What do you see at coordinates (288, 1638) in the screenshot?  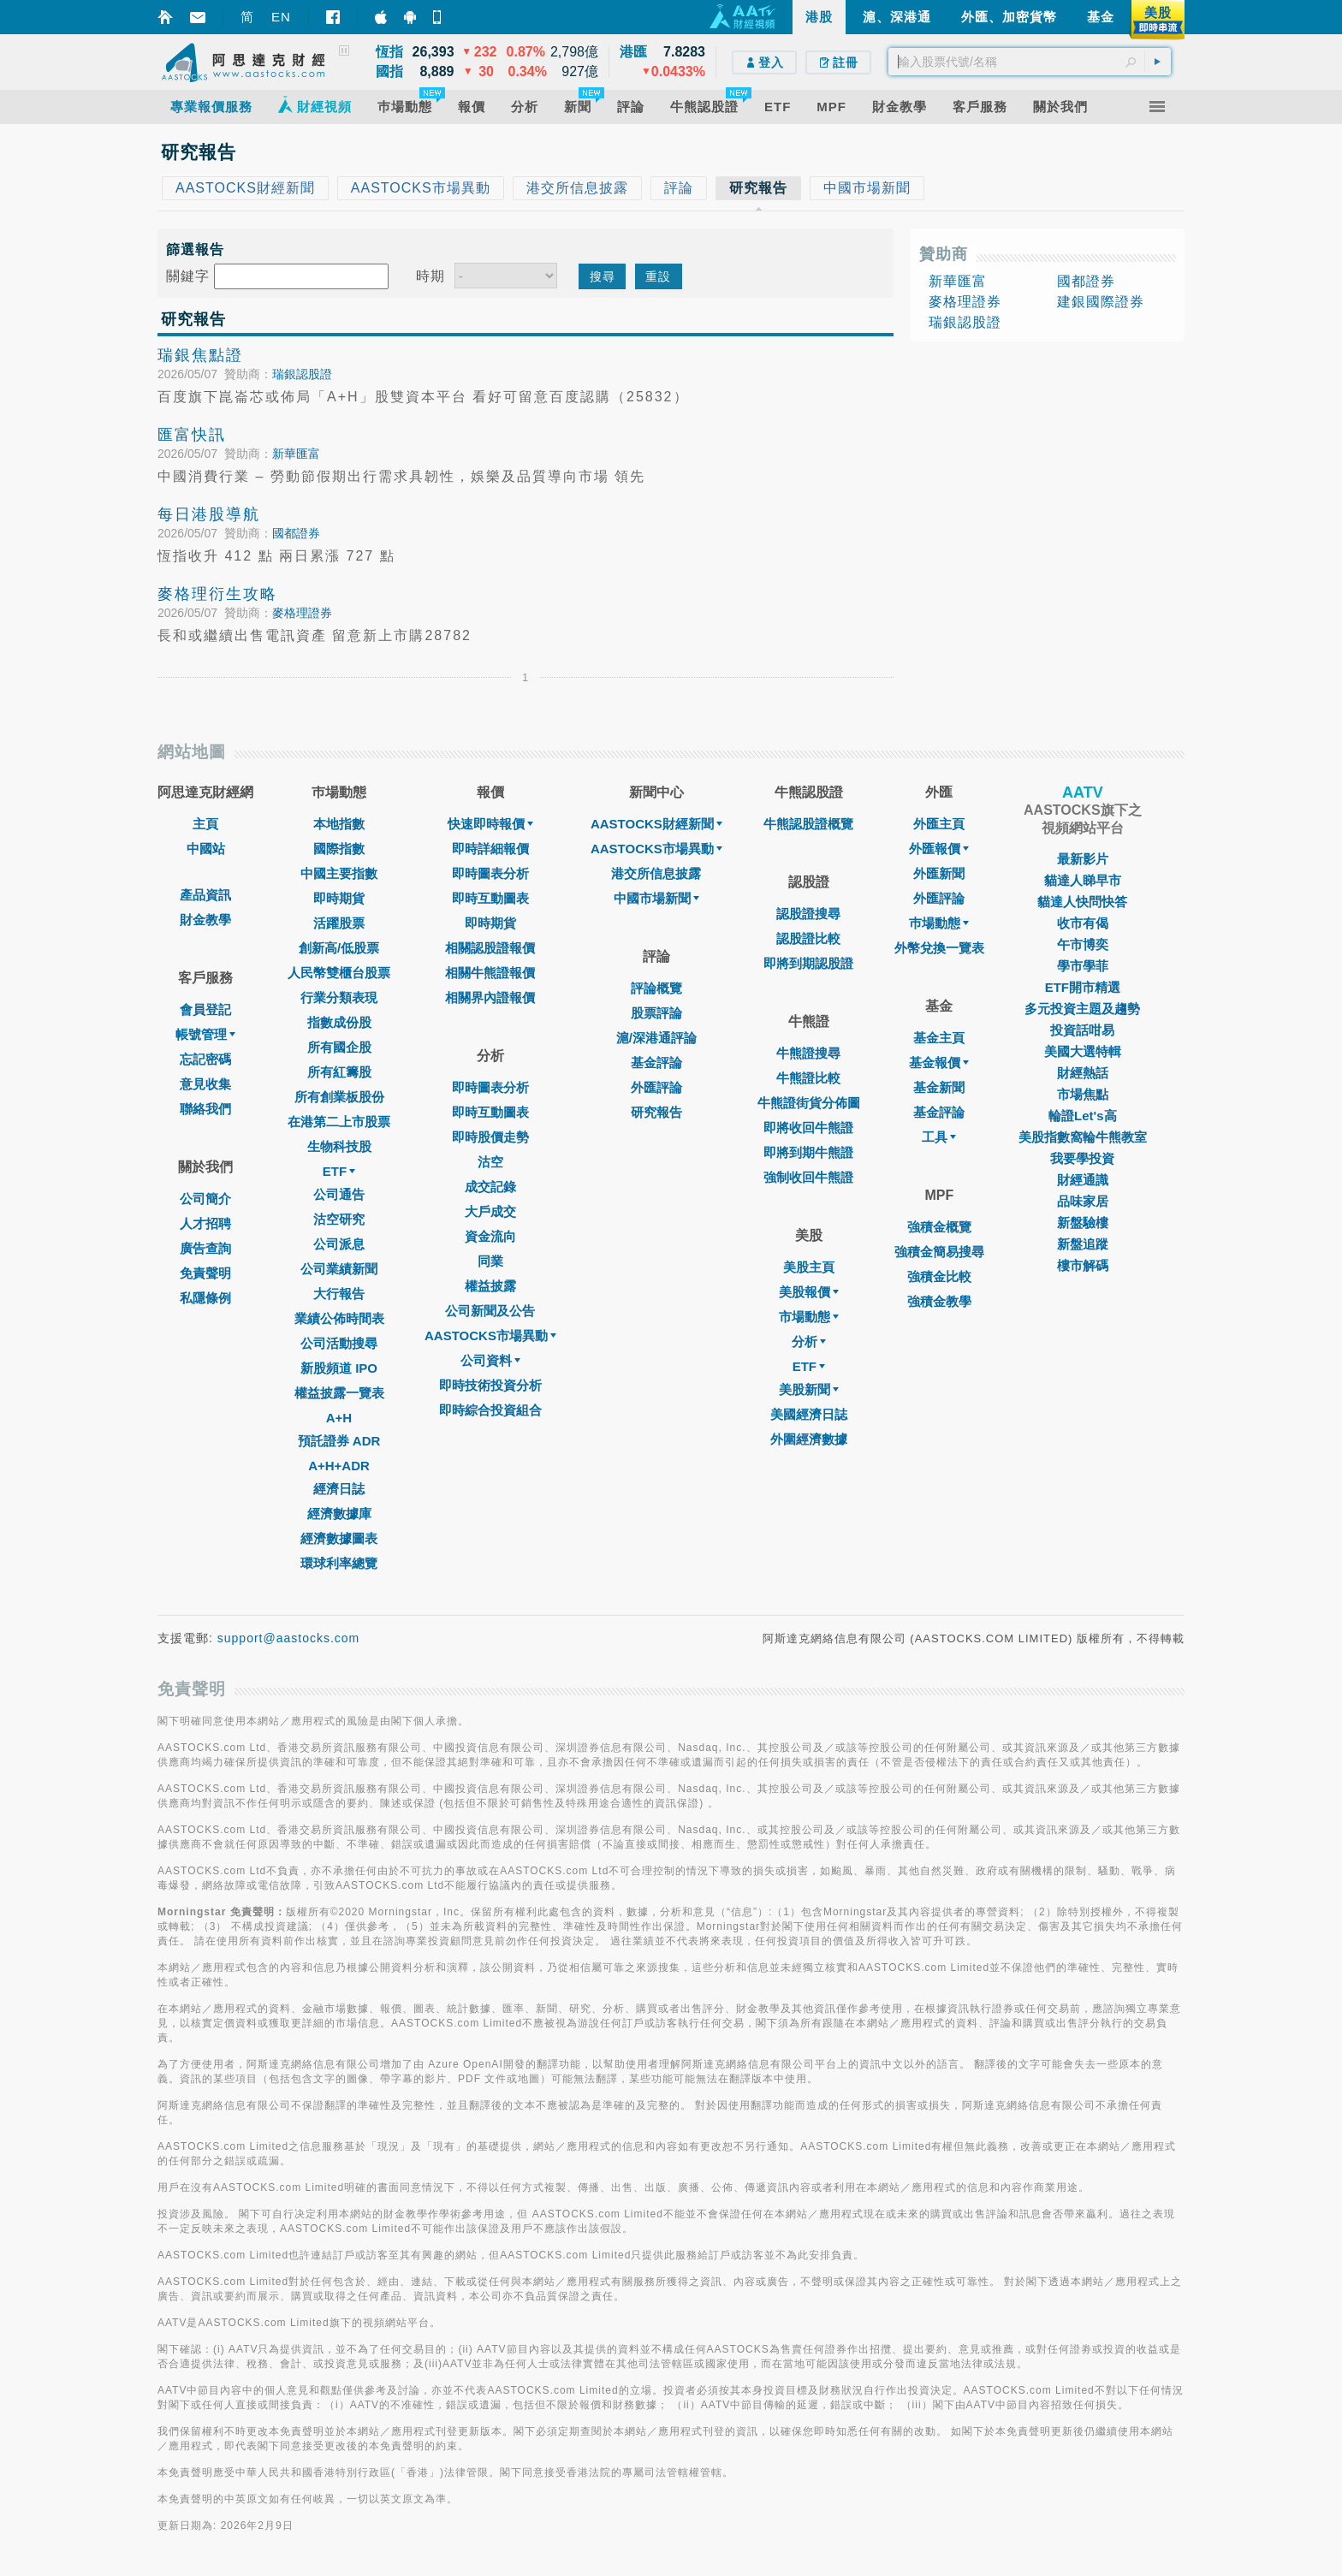 I see `support@aastocks.com` at bounding box center [288, 1638].